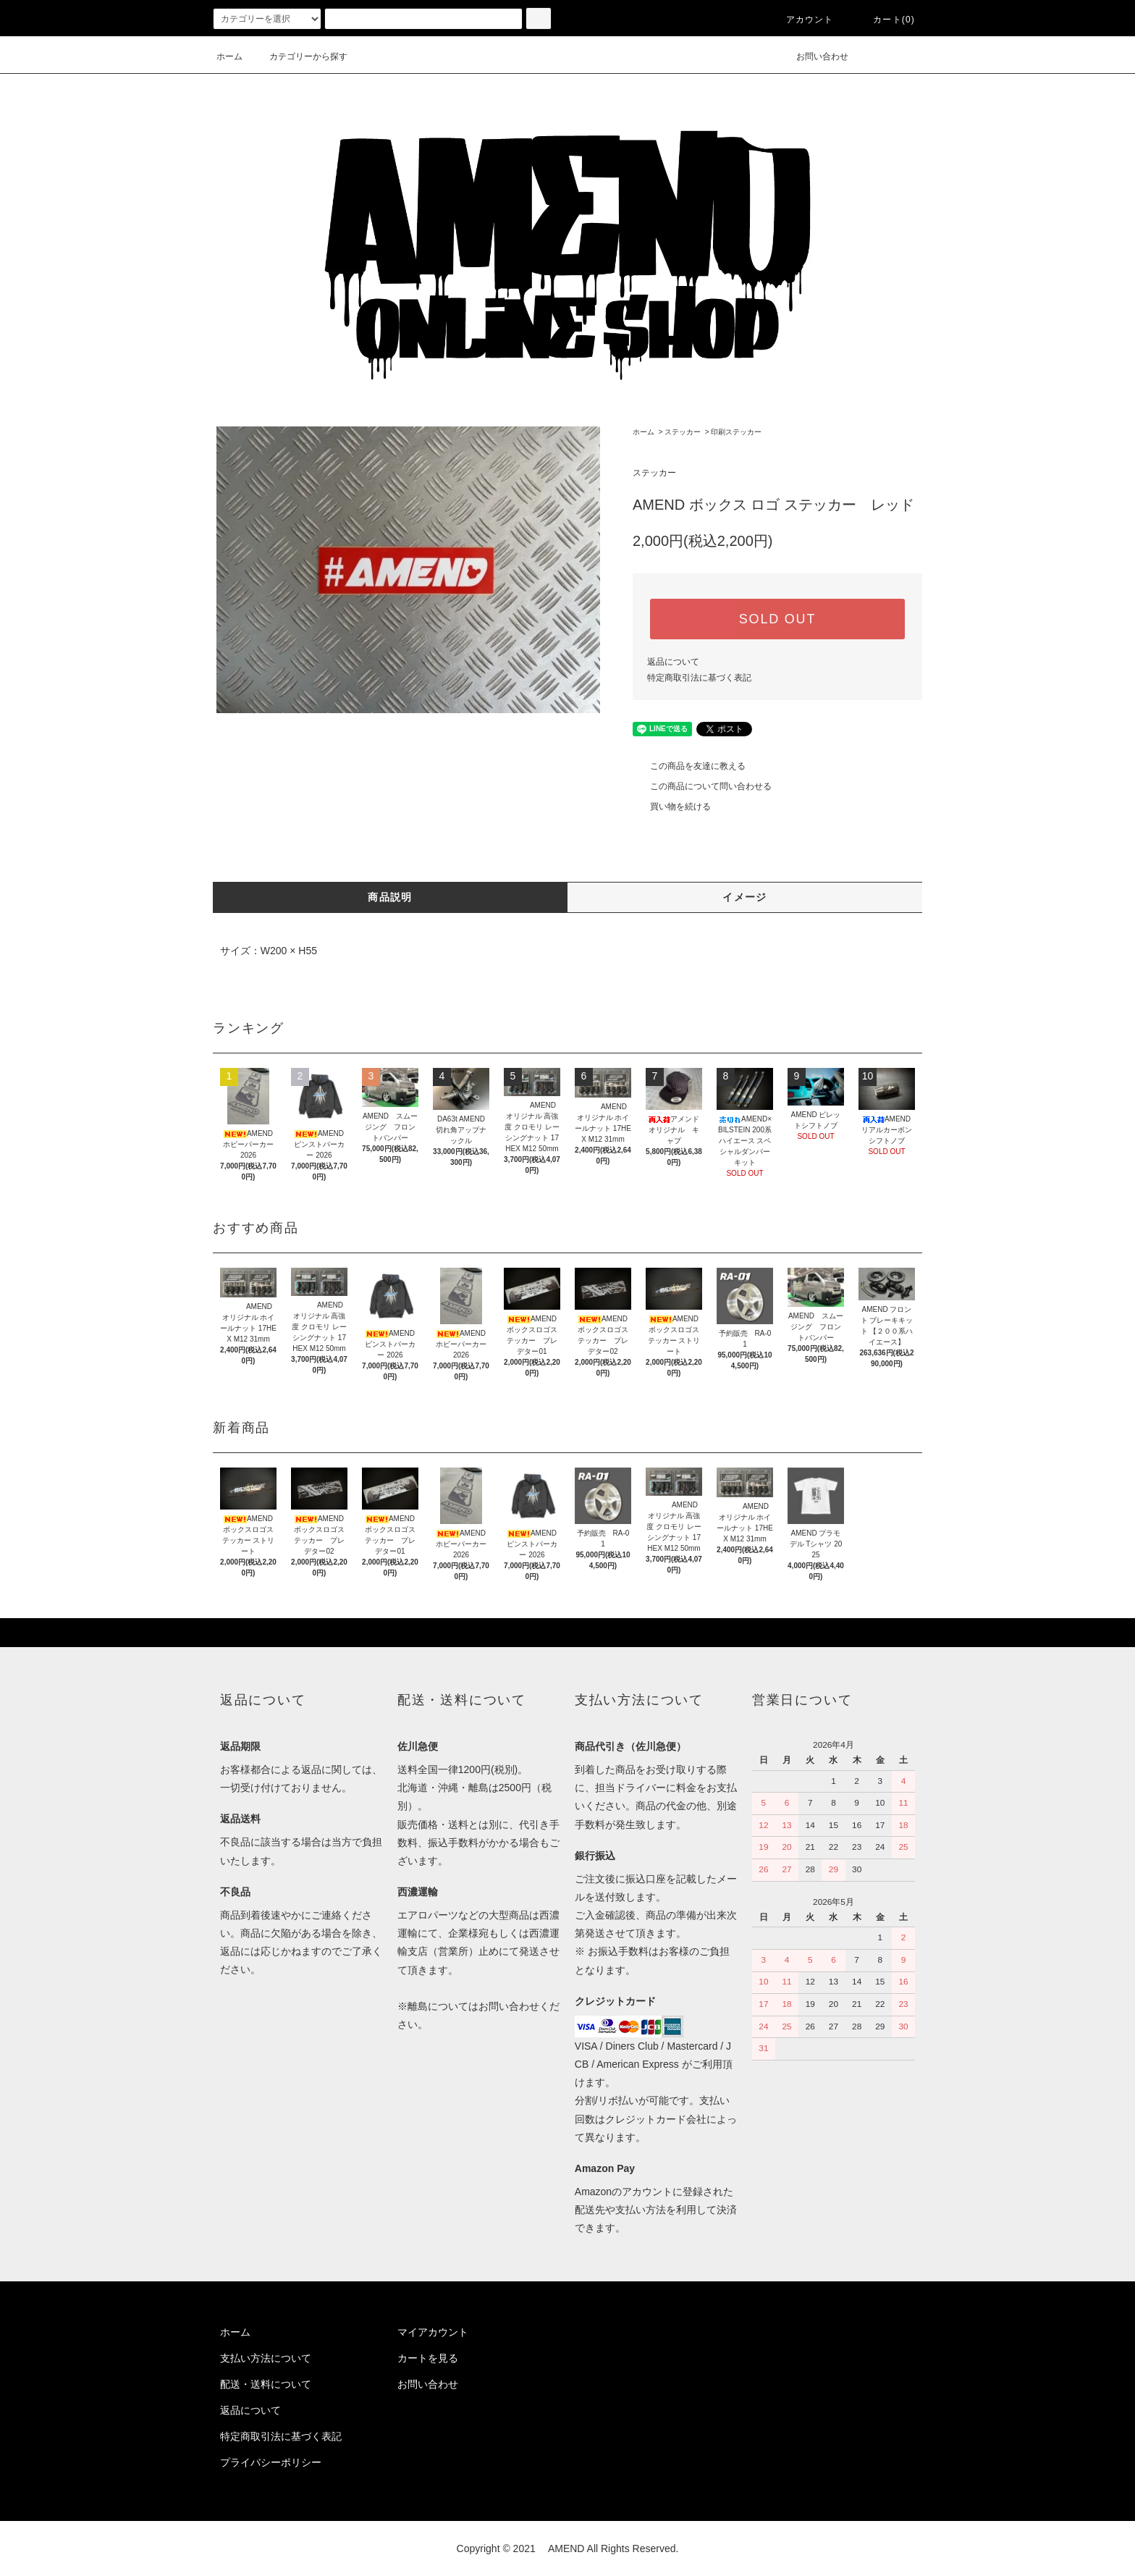 The height and width of the screenshot is (2576, 1135). What do you see at coordinates (270, 2462) in the screenshot?
I see `プライバシーポリシー` at bounding box center [270, 2462].